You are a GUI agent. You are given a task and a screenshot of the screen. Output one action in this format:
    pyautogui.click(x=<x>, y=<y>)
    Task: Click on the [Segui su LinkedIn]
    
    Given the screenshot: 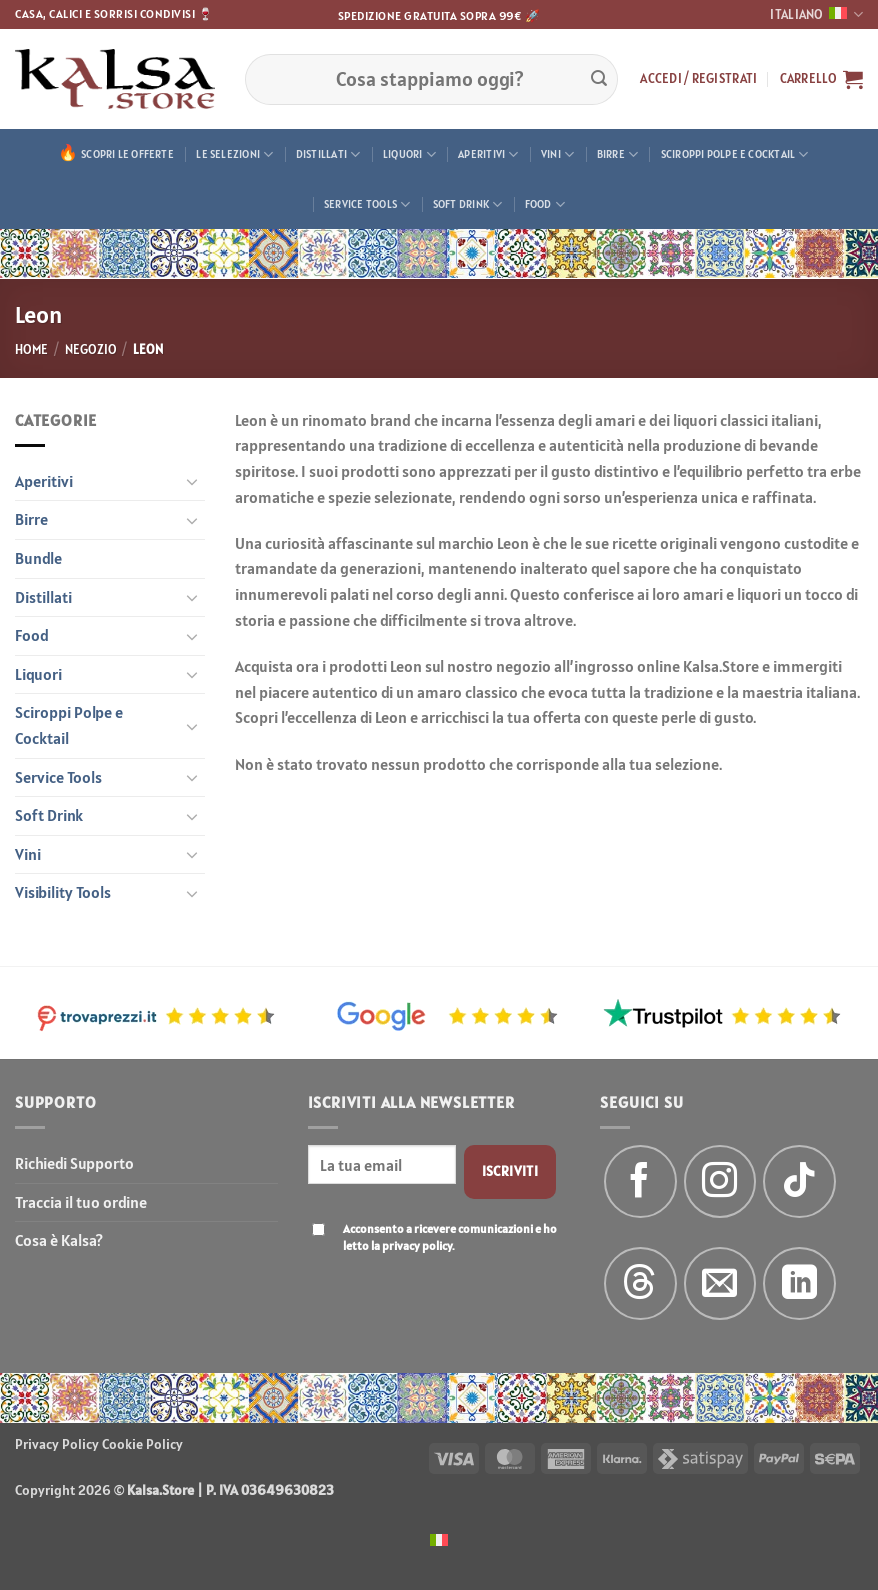 What is the action you would take?
    pyautogui.click(x=799, y=1283)
    